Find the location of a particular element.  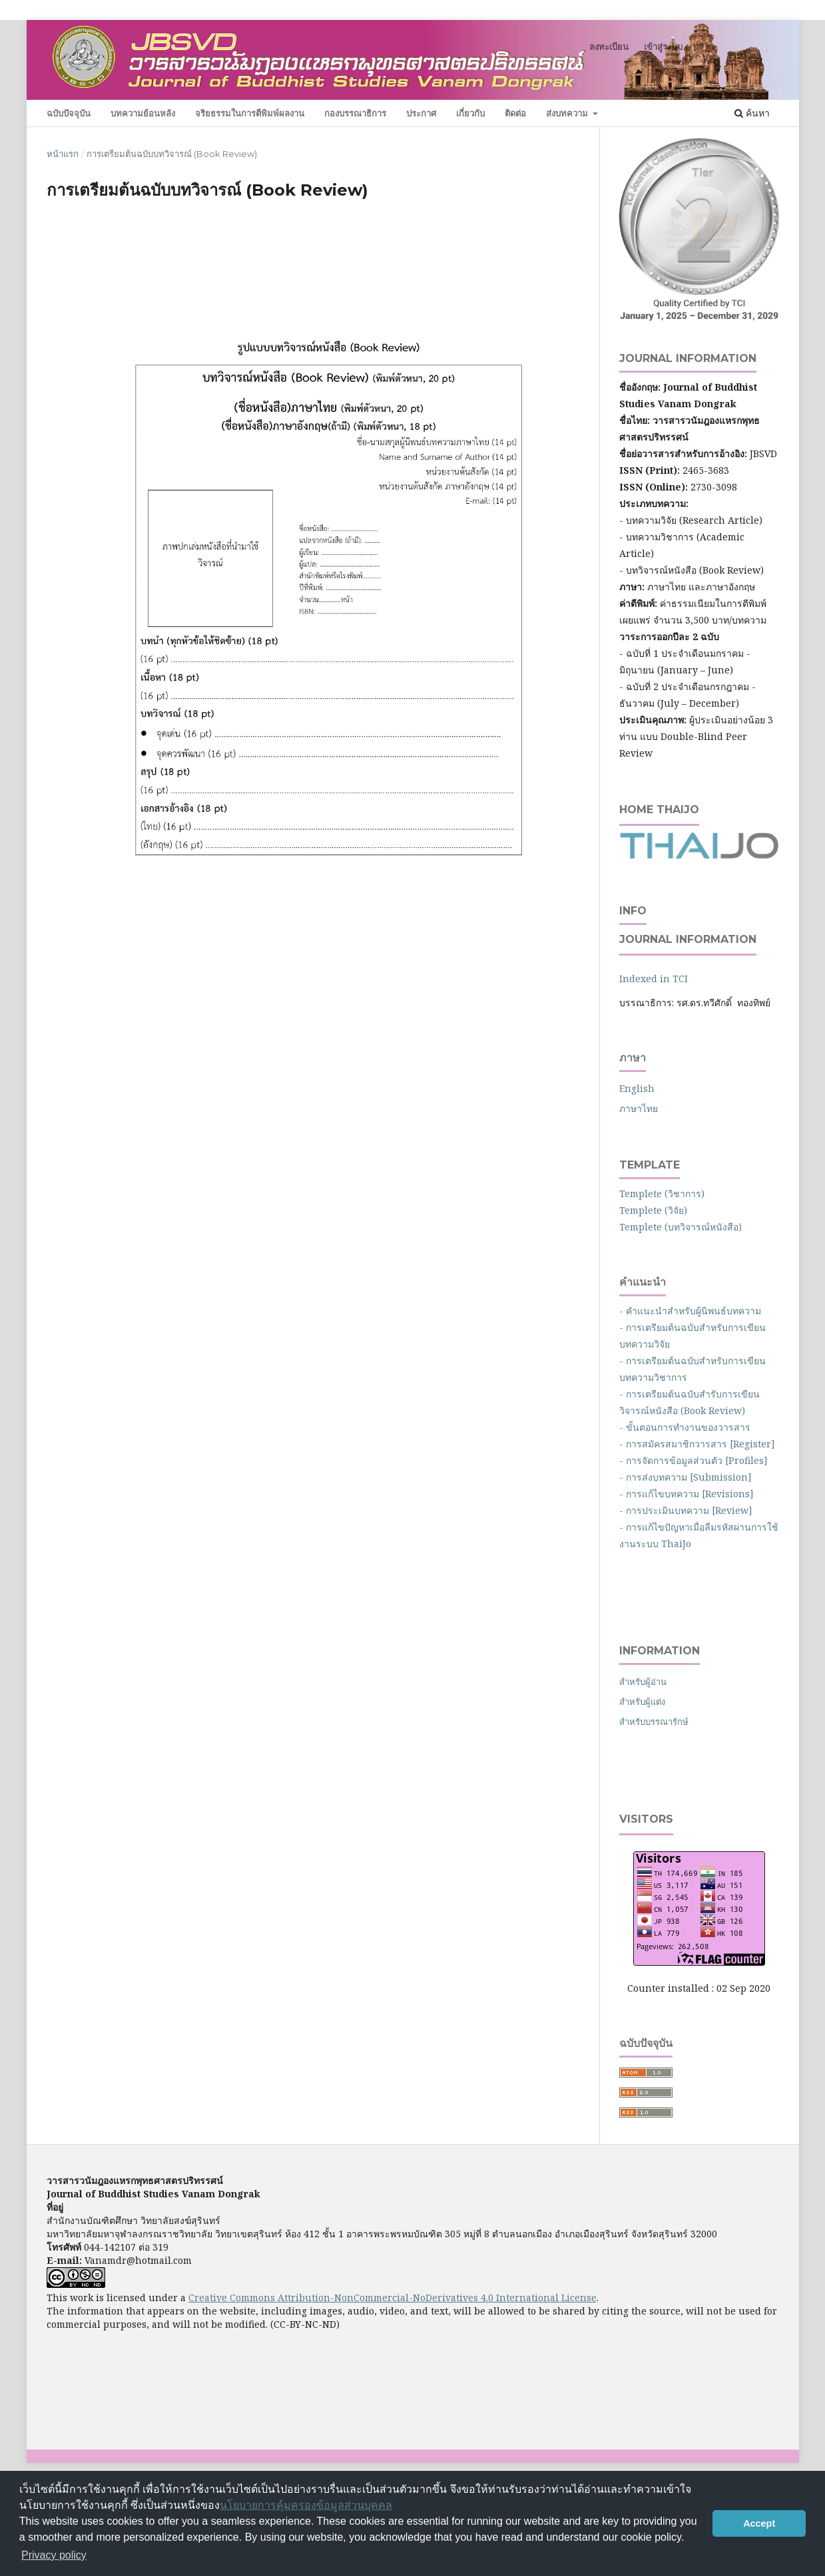

ติดต่อ is located at coordinates (515, 113).